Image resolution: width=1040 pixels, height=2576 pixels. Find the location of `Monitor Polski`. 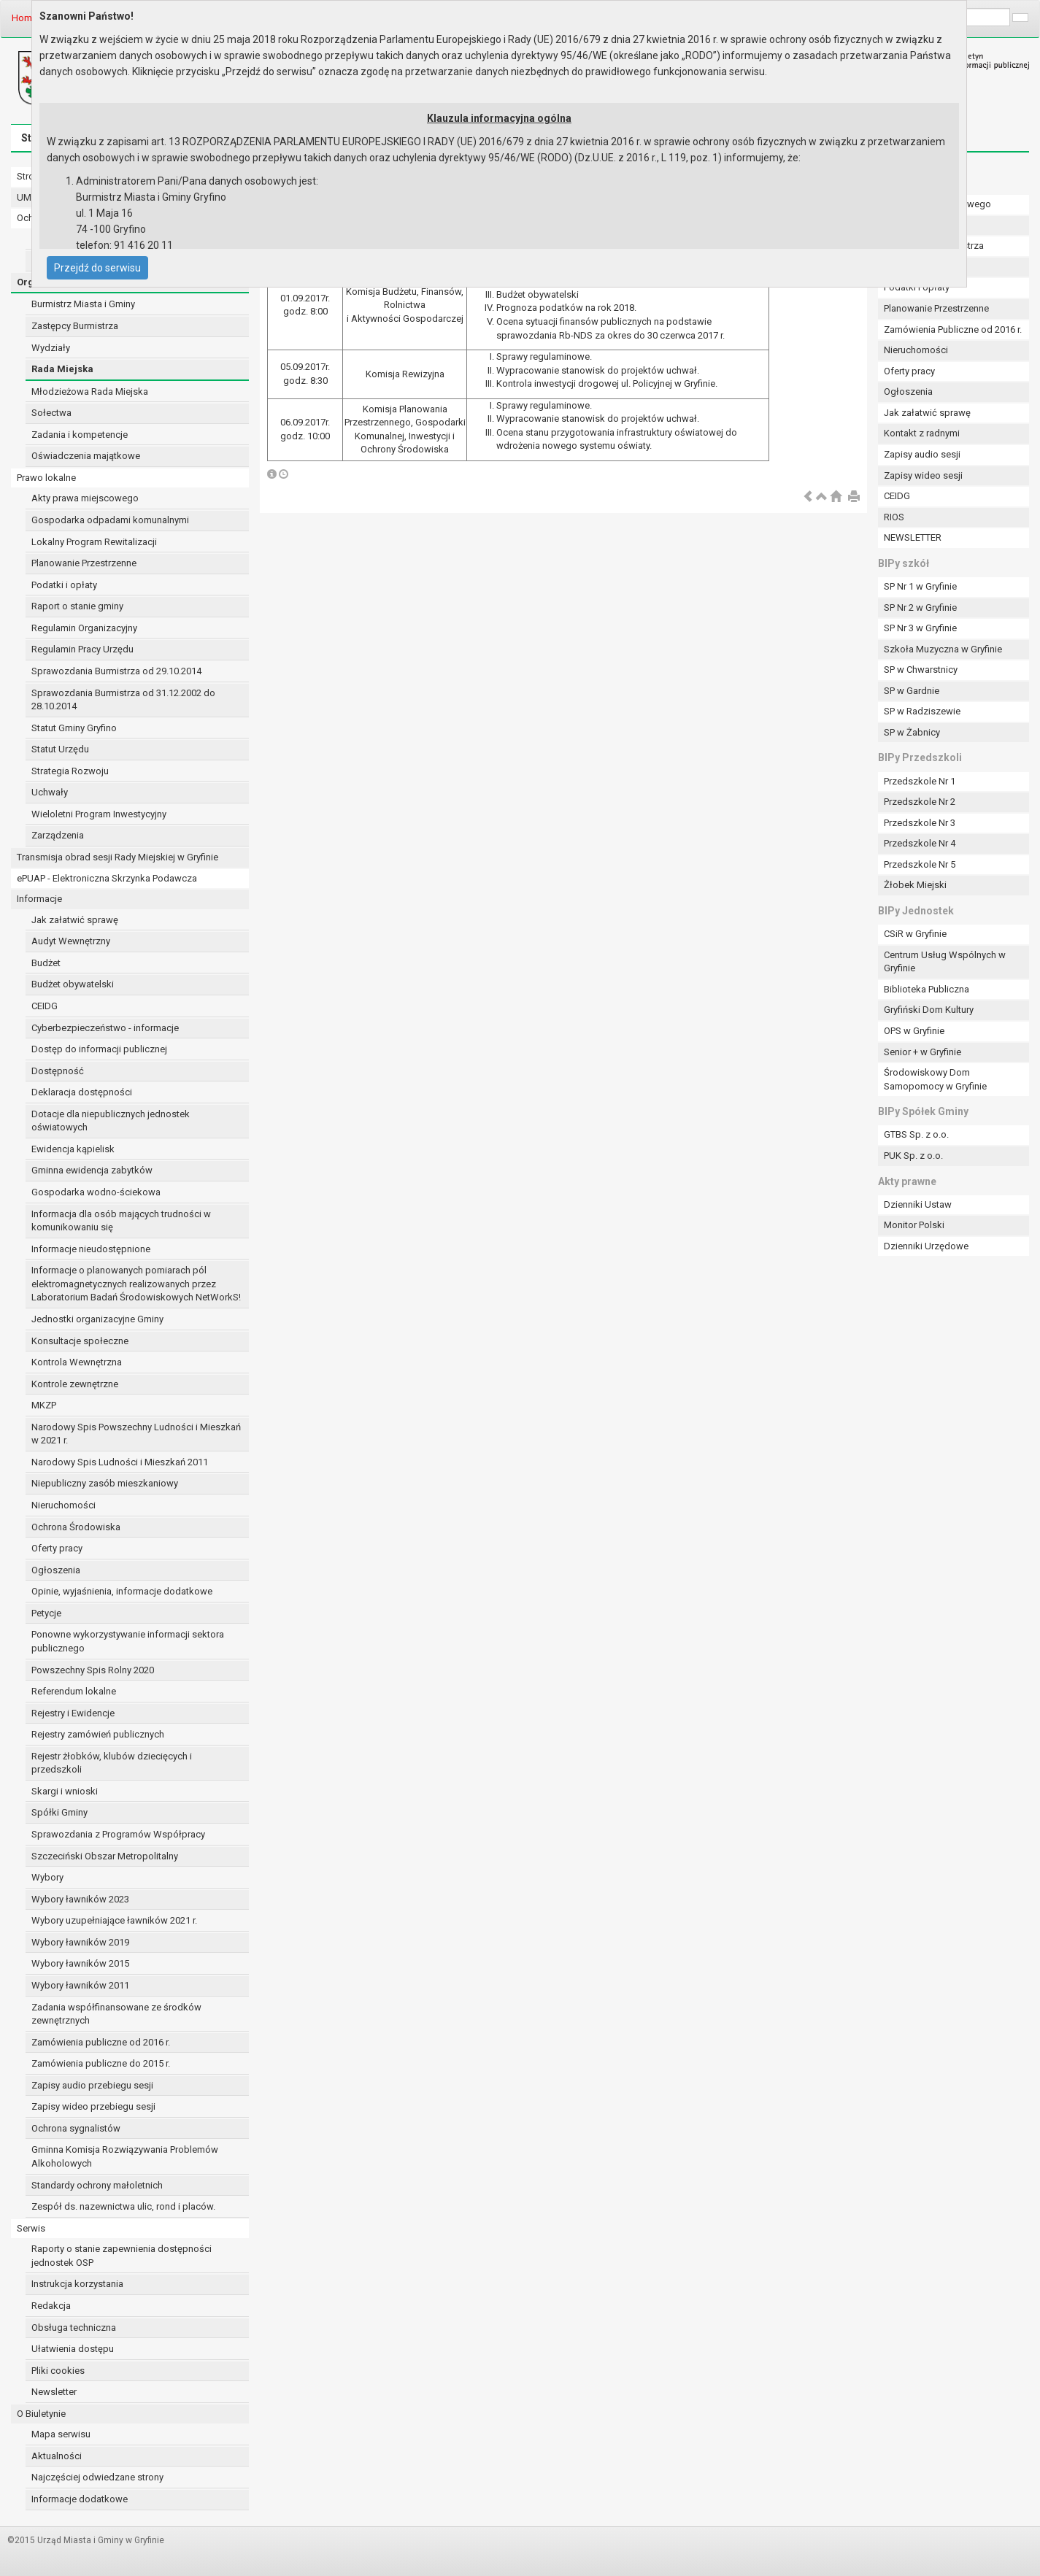

Monitor Polski is located at coordinates (914, 1224).